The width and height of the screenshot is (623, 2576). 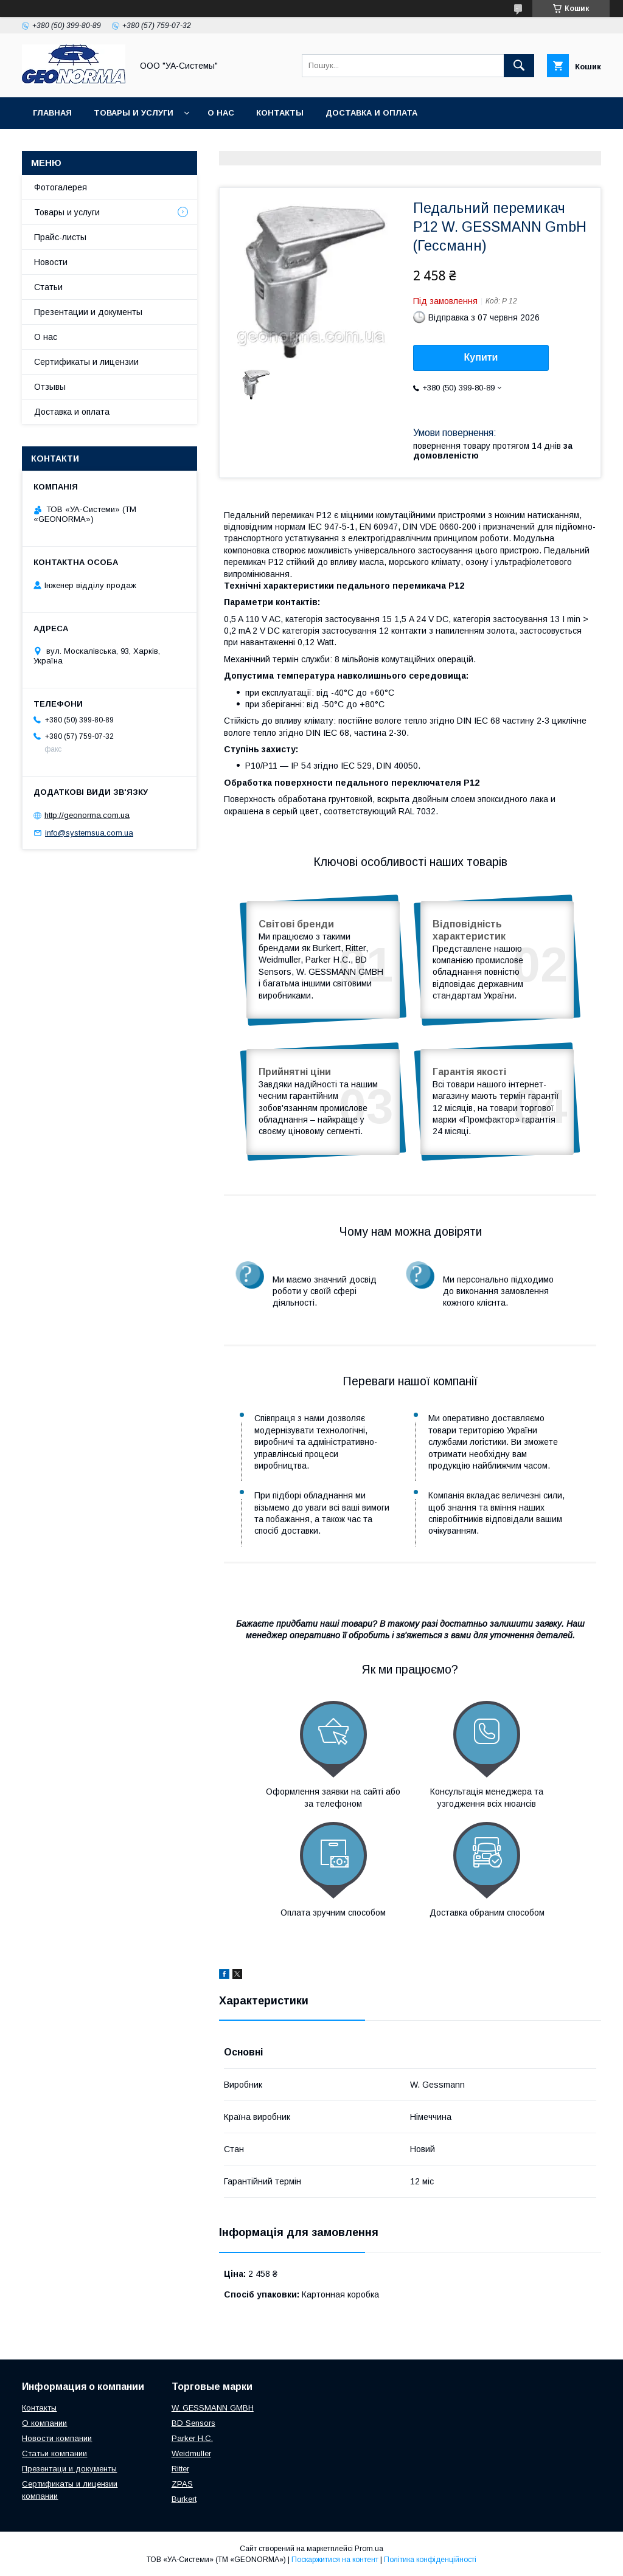 What do you see at coordinates (519, 65) in the screenshot?
I see `[Шукати]` at bounding box center [519, 65].